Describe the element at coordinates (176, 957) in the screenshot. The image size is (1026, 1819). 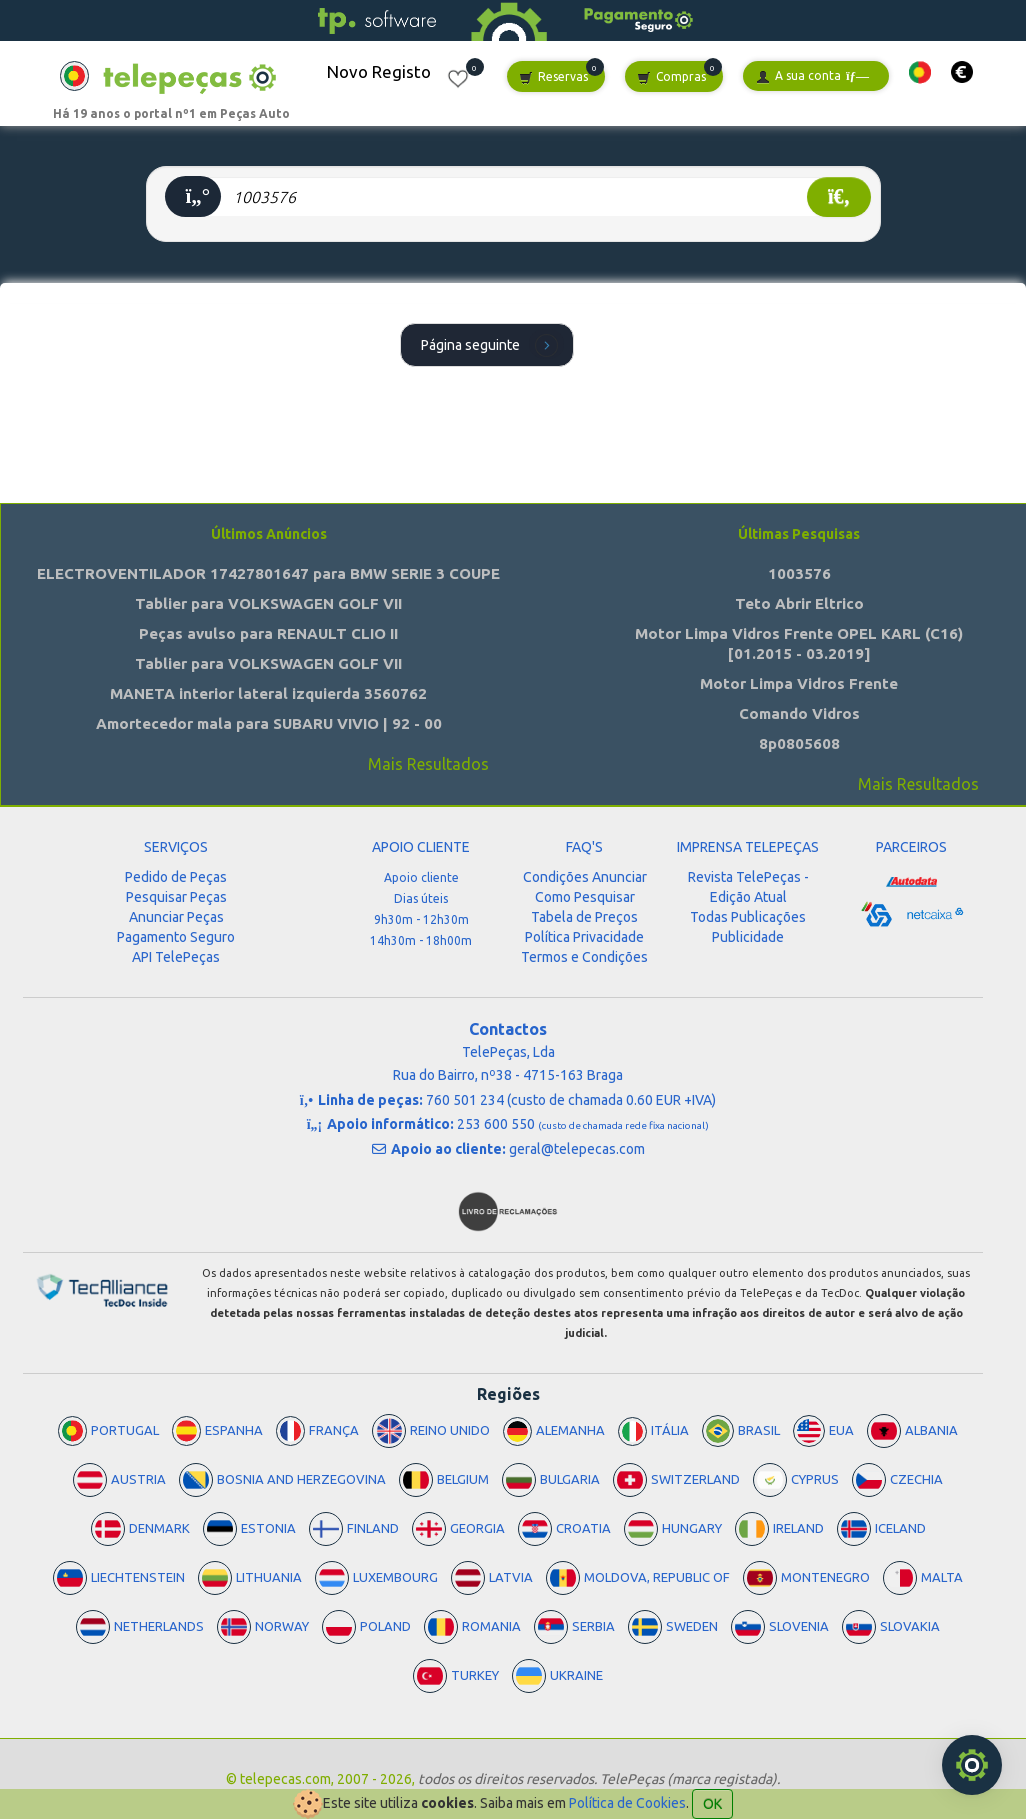
I see `API TelePeças` at that location.